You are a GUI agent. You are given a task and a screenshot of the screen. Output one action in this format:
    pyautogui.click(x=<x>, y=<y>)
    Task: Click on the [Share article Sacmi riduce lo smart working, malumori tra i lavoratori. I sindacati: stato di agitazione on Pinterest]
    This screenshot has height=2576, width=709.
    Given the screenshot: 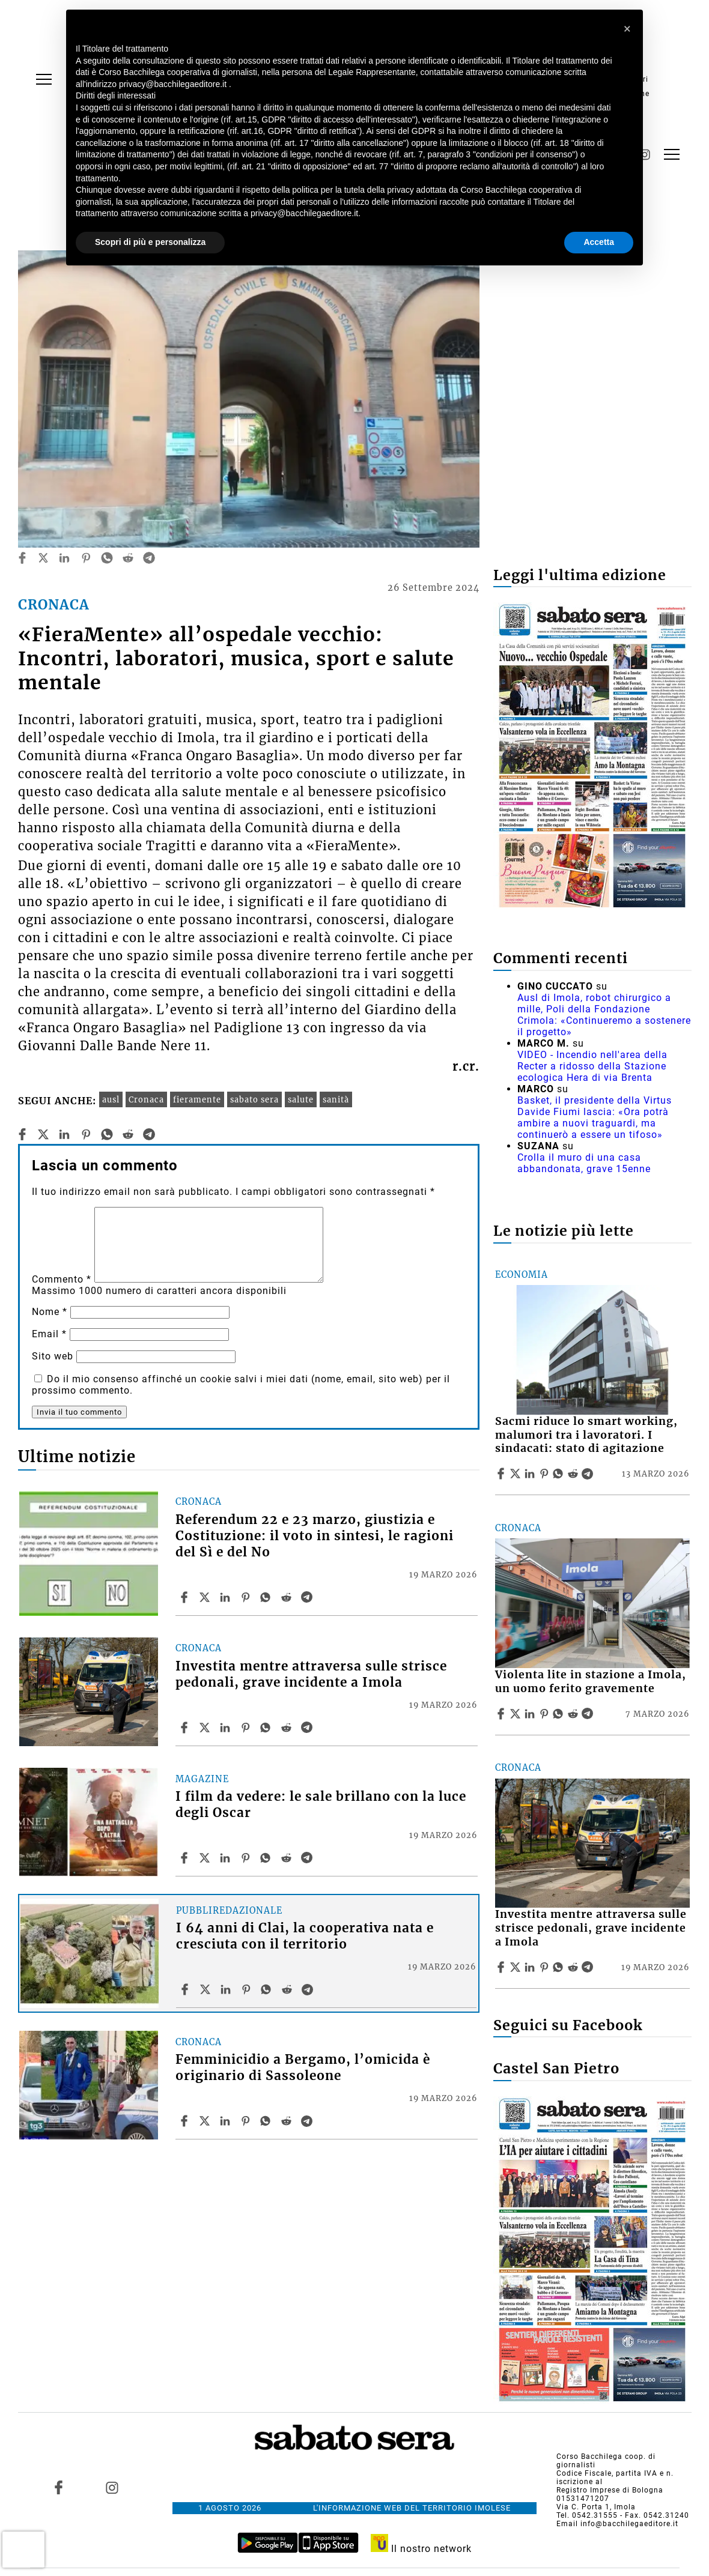 What is the action you would take?
    pyautogui.click(x=545, y=1474)
    